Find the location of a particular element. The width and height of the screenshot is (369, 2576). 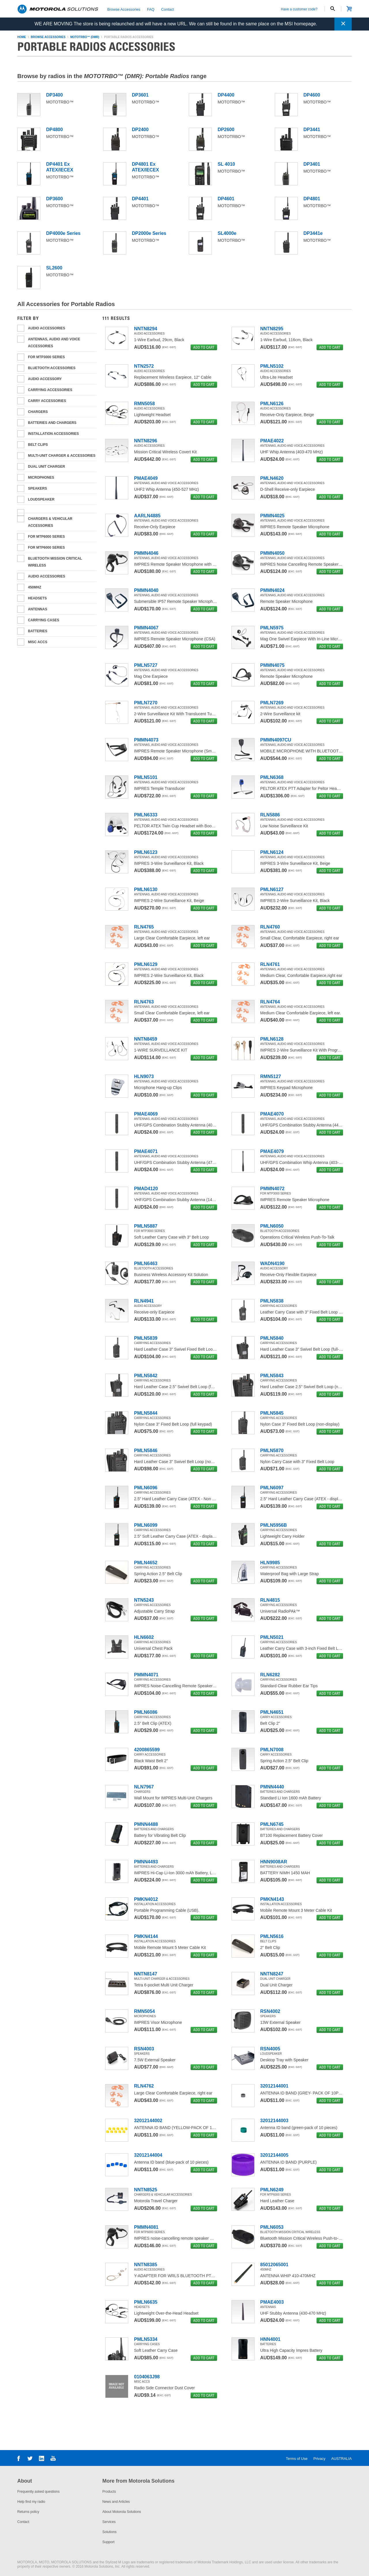

CHARGERS & VEHICULAR ACCESSORIES is located at coordinates (50, 522).